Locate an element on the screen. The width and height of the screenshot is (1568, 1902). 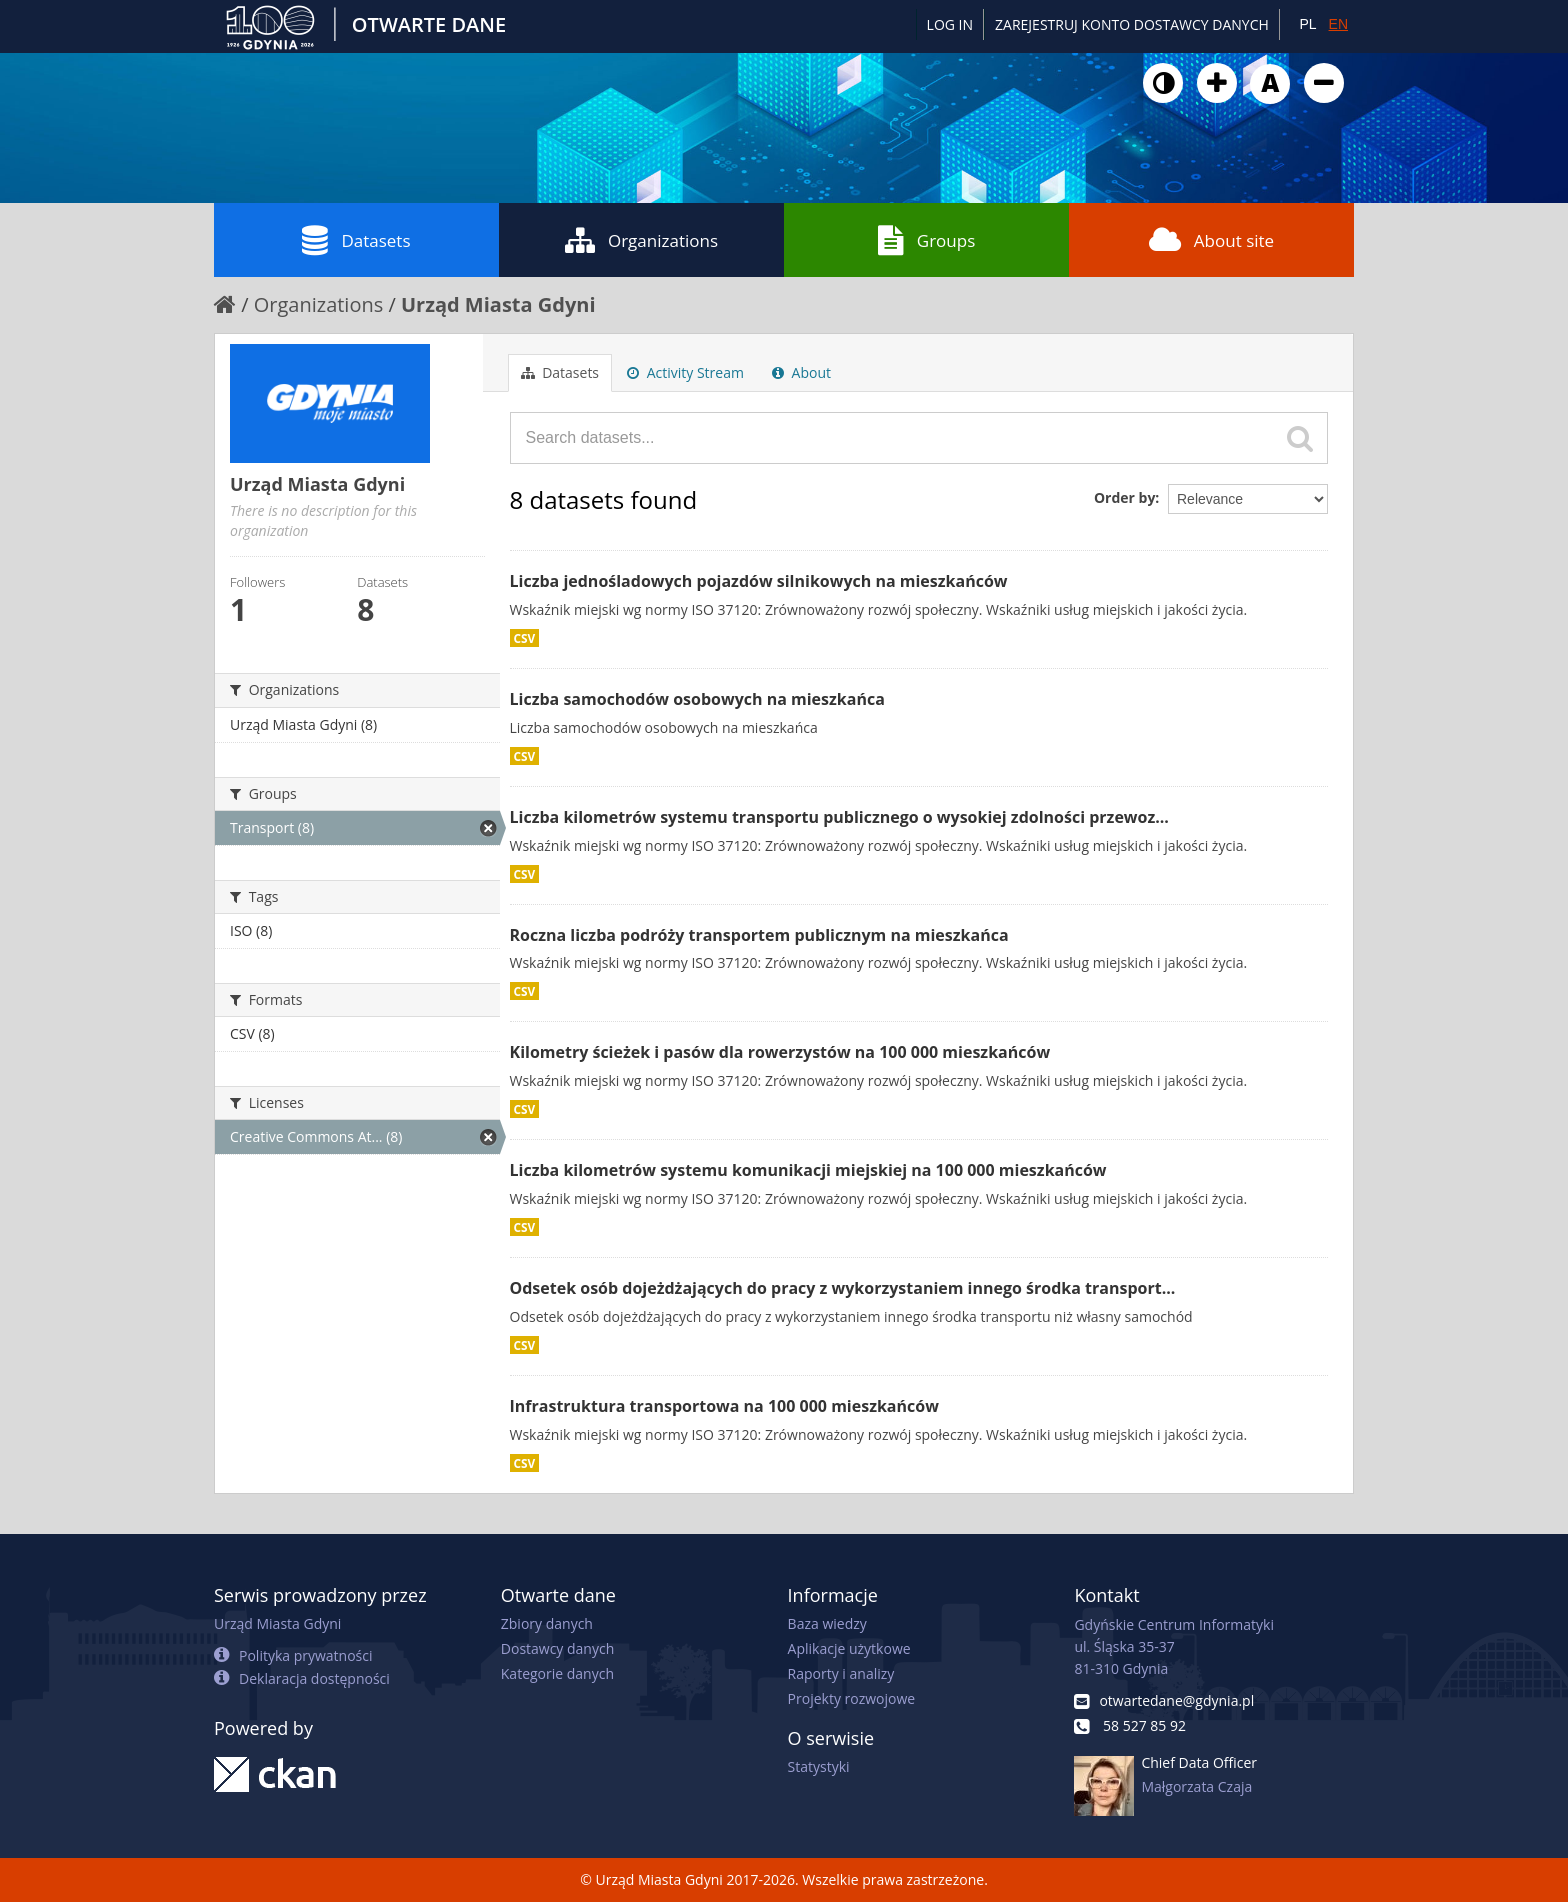
Baza wiedzy is located at coordinates (827, 1623).